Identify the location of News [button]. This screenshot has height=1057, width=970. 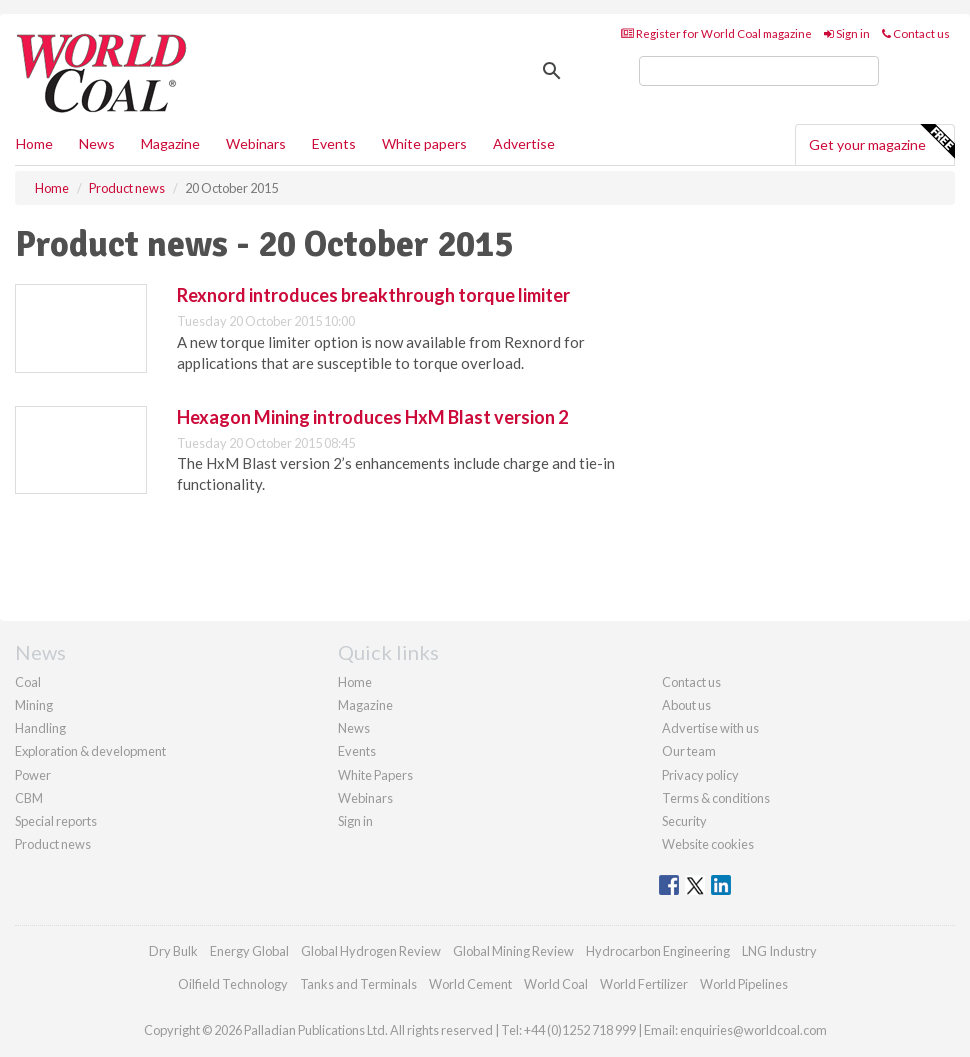
(97, 143).